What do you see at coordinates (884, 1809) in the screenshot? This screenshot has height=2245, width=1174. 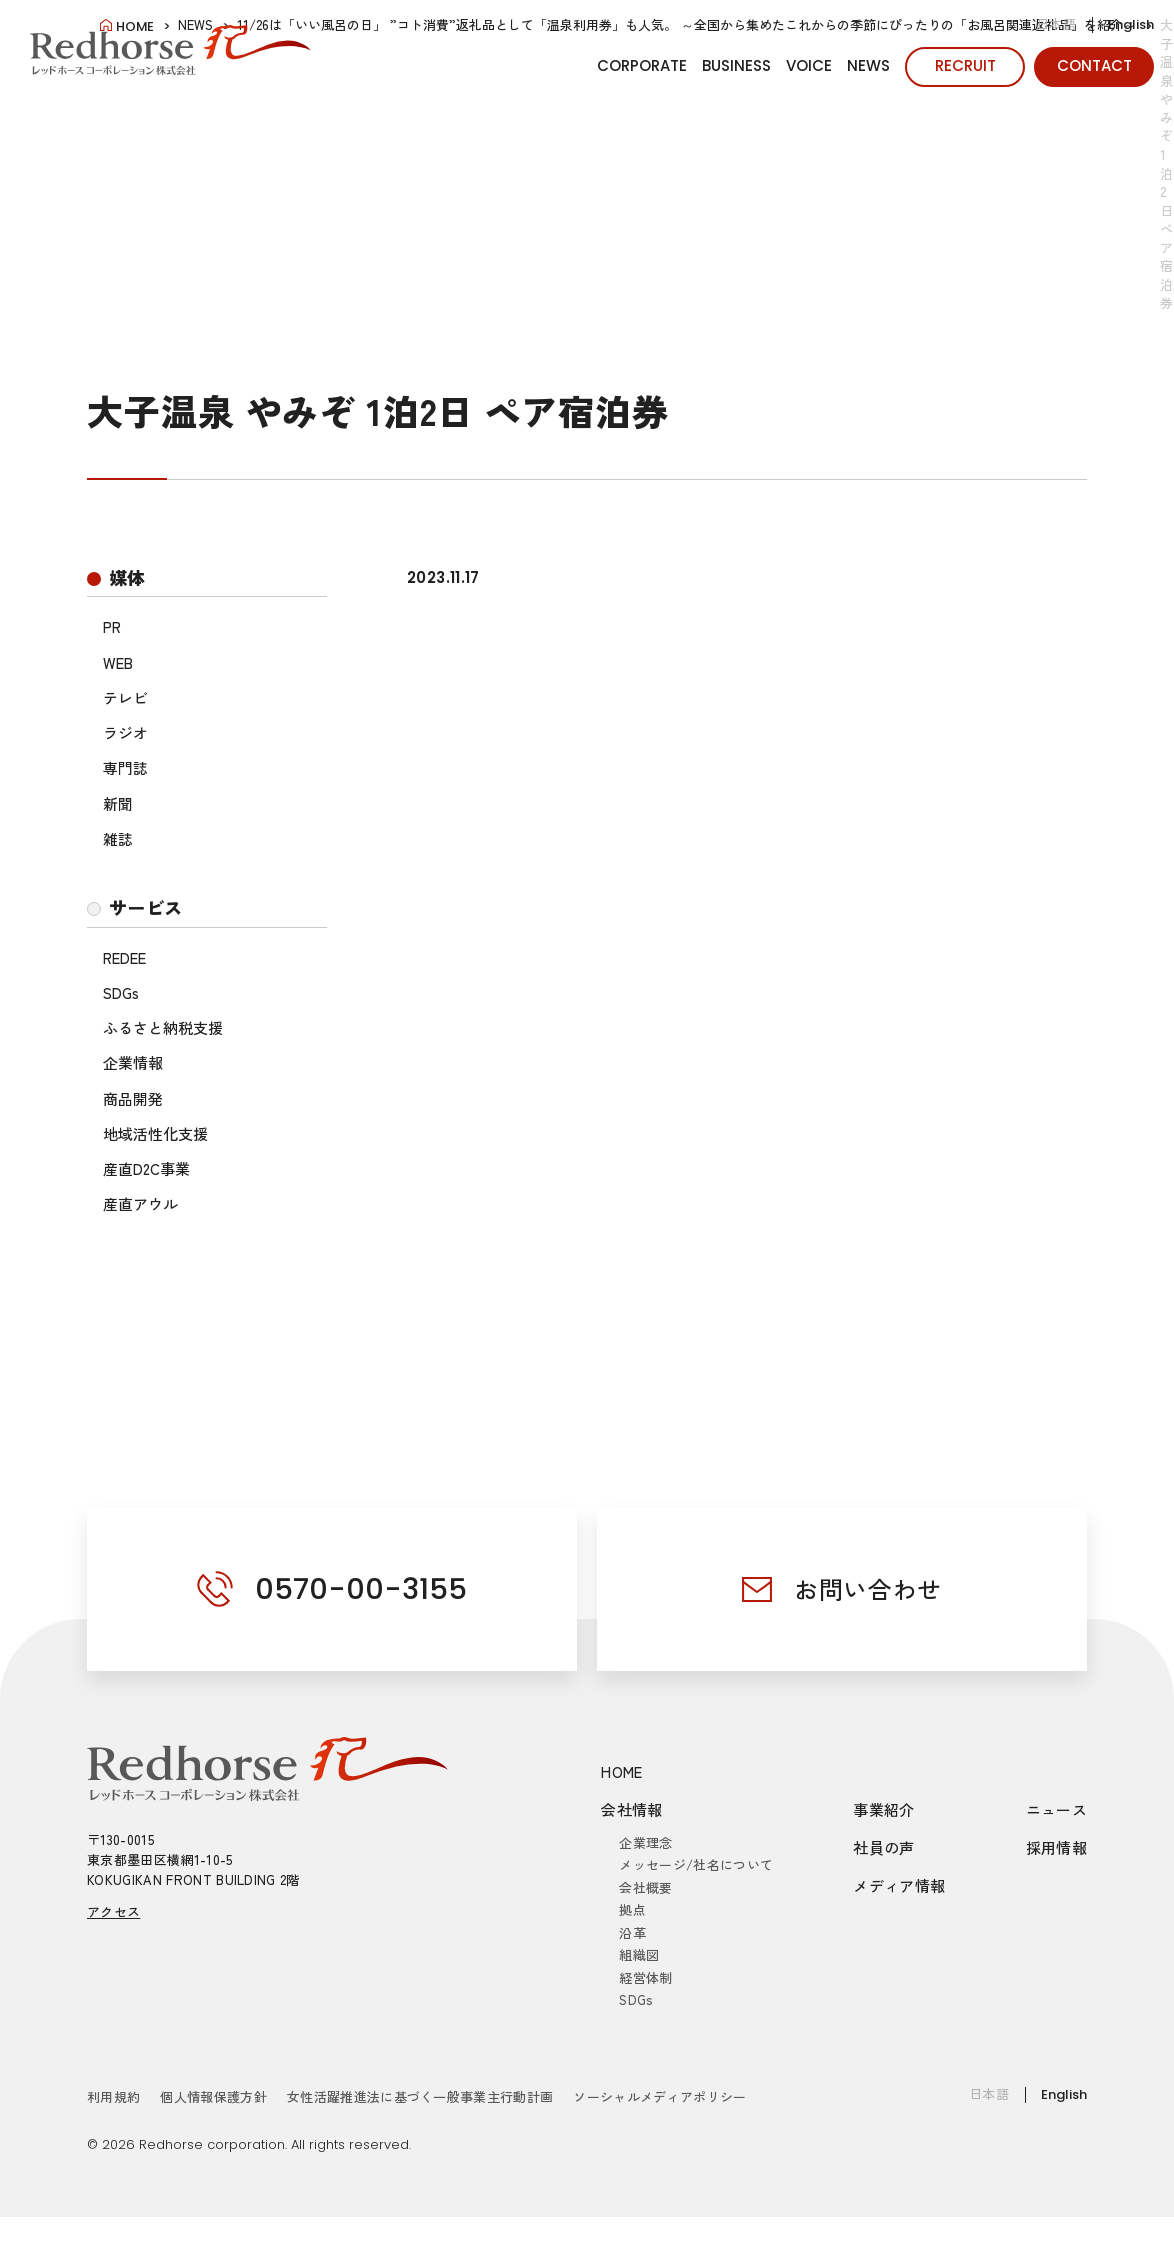 I see `事業紹介` at bounding box center [884, 1809].